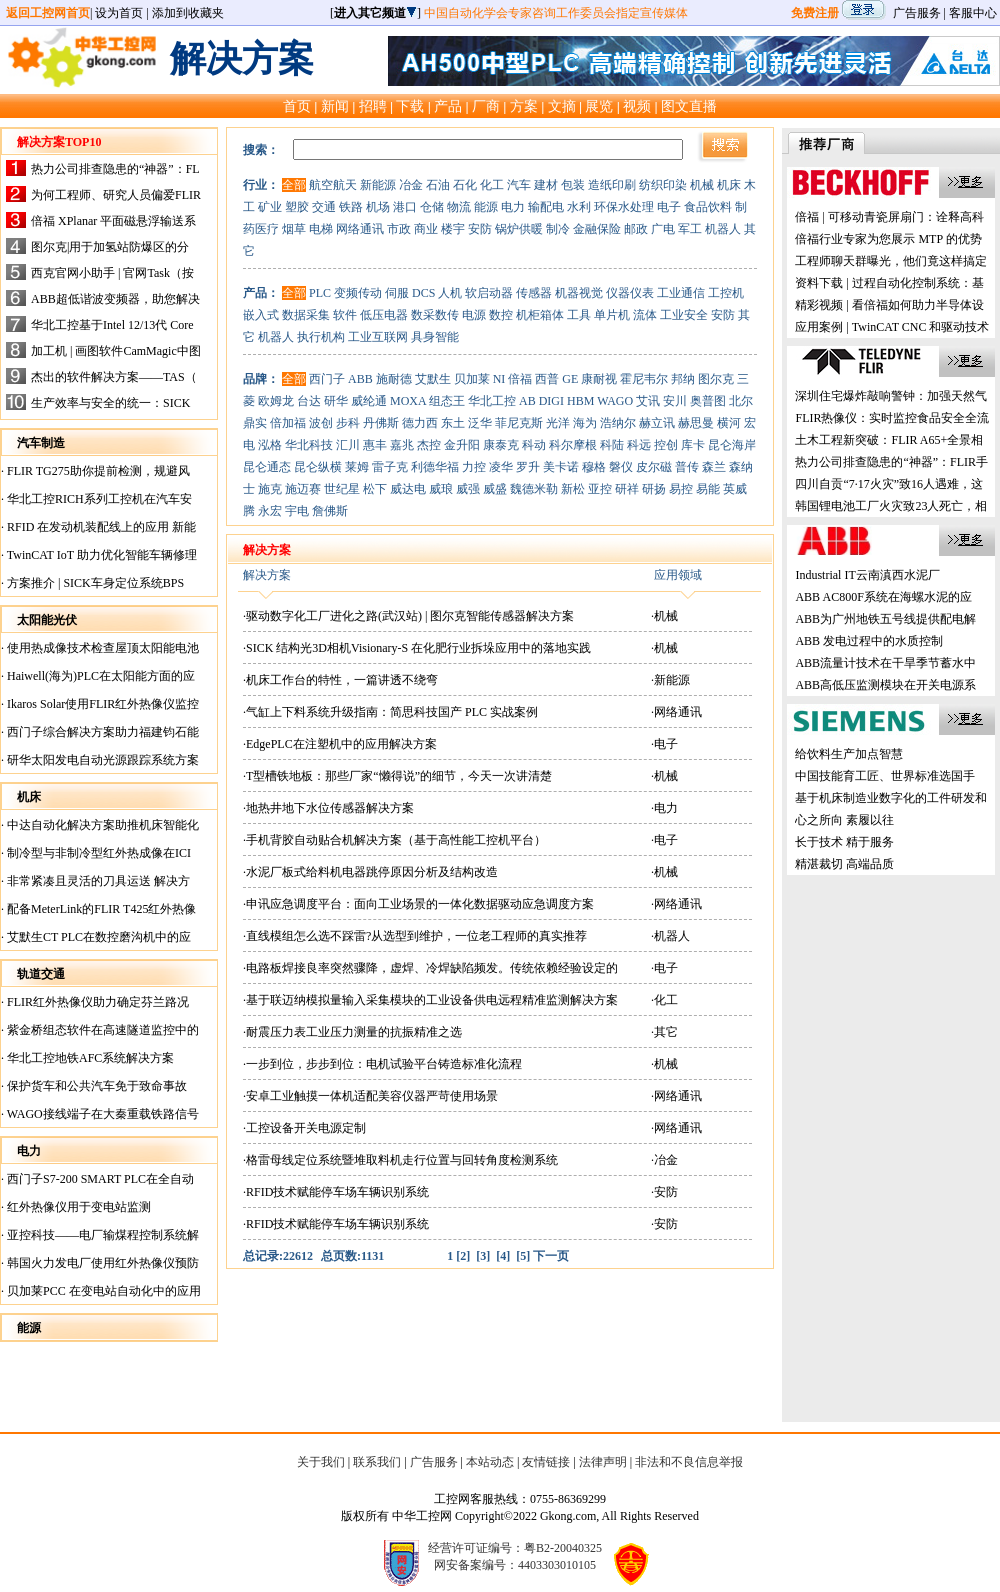  What do you see at coordinates (716, 379) in the screenshot?
I see `图尔克` at bounding box center [716, 379].